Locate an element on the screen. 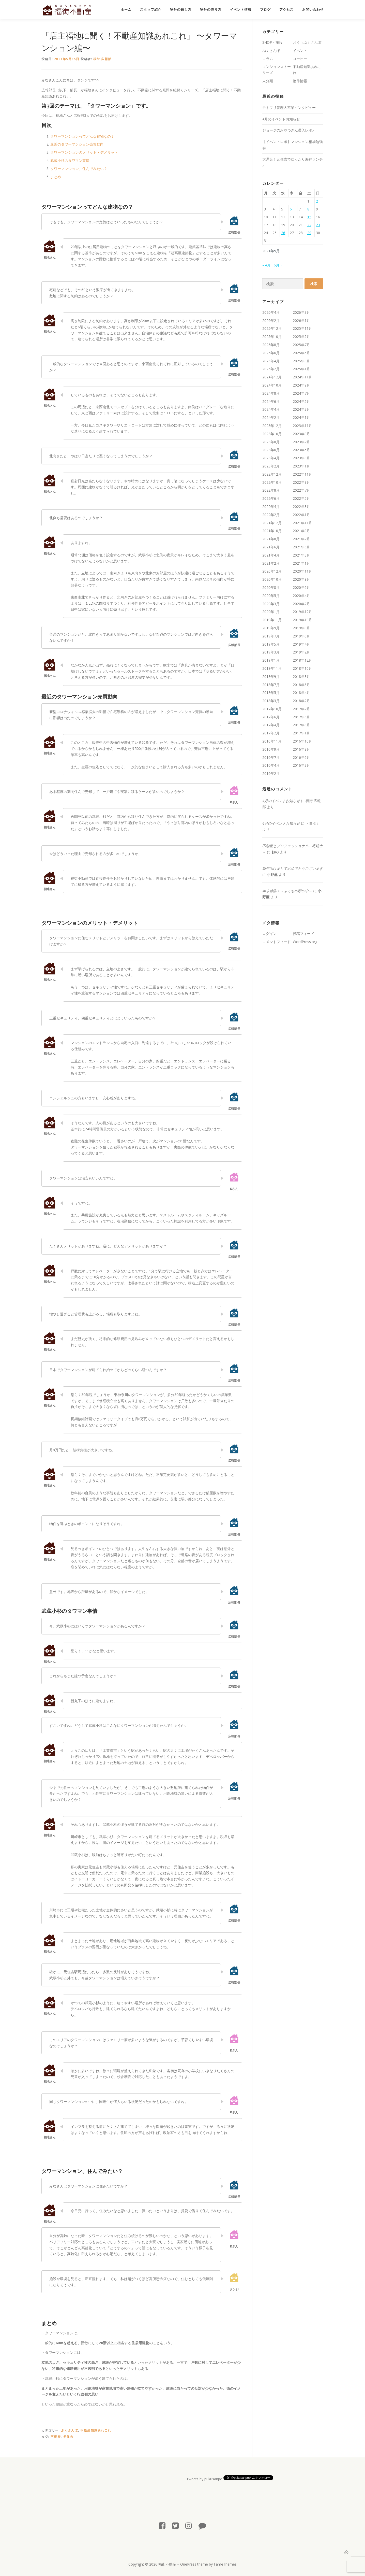 The height and width of the screenshot is (2576, 365). 2023年8月 is located at coordinates (271, 441).